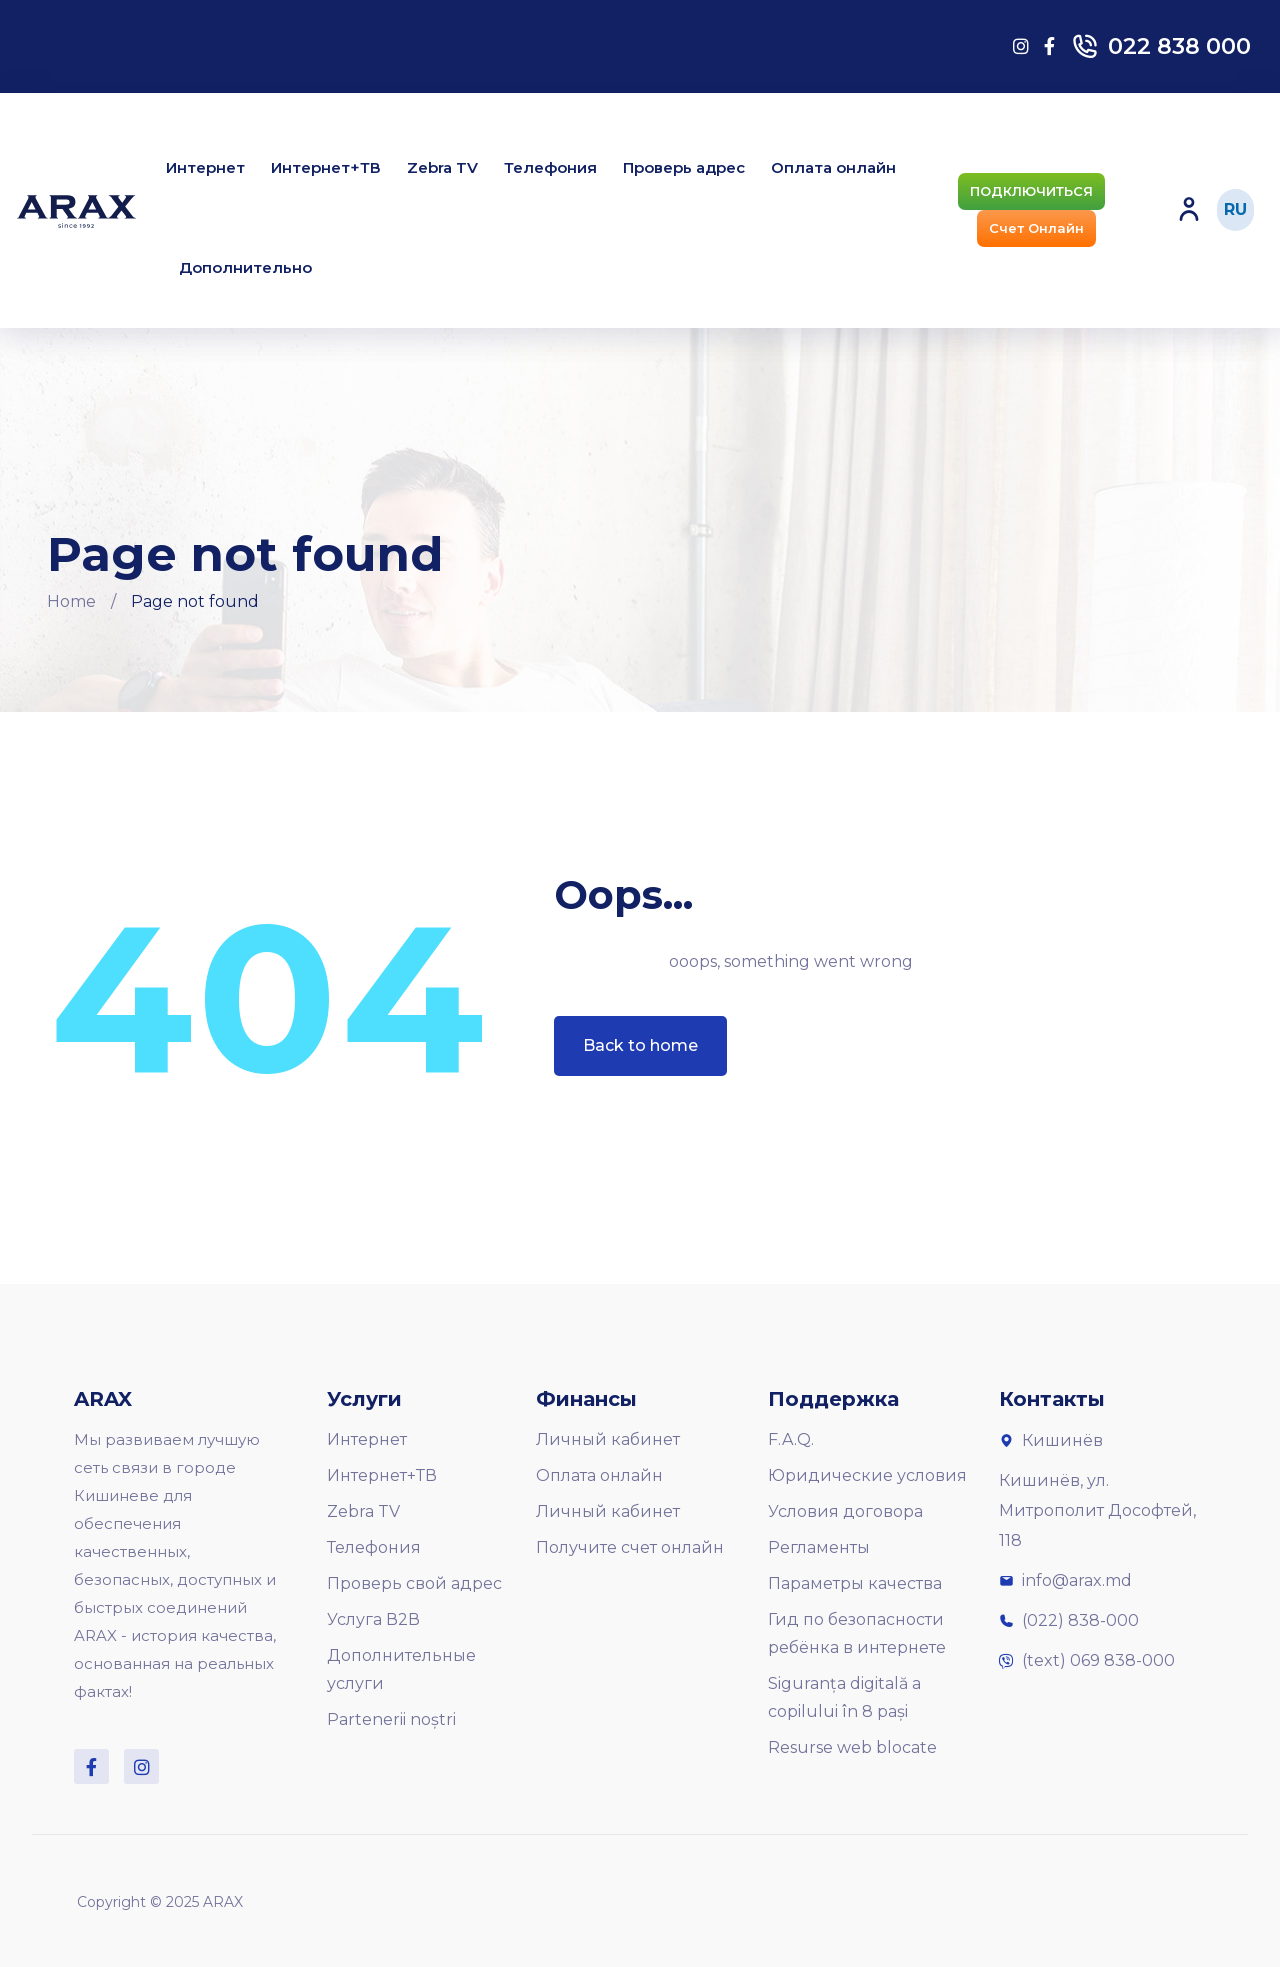  What do you see at coordinates (1031, 191) in the screenshot?
I see `[button]` at bounding box center [1031, 191].